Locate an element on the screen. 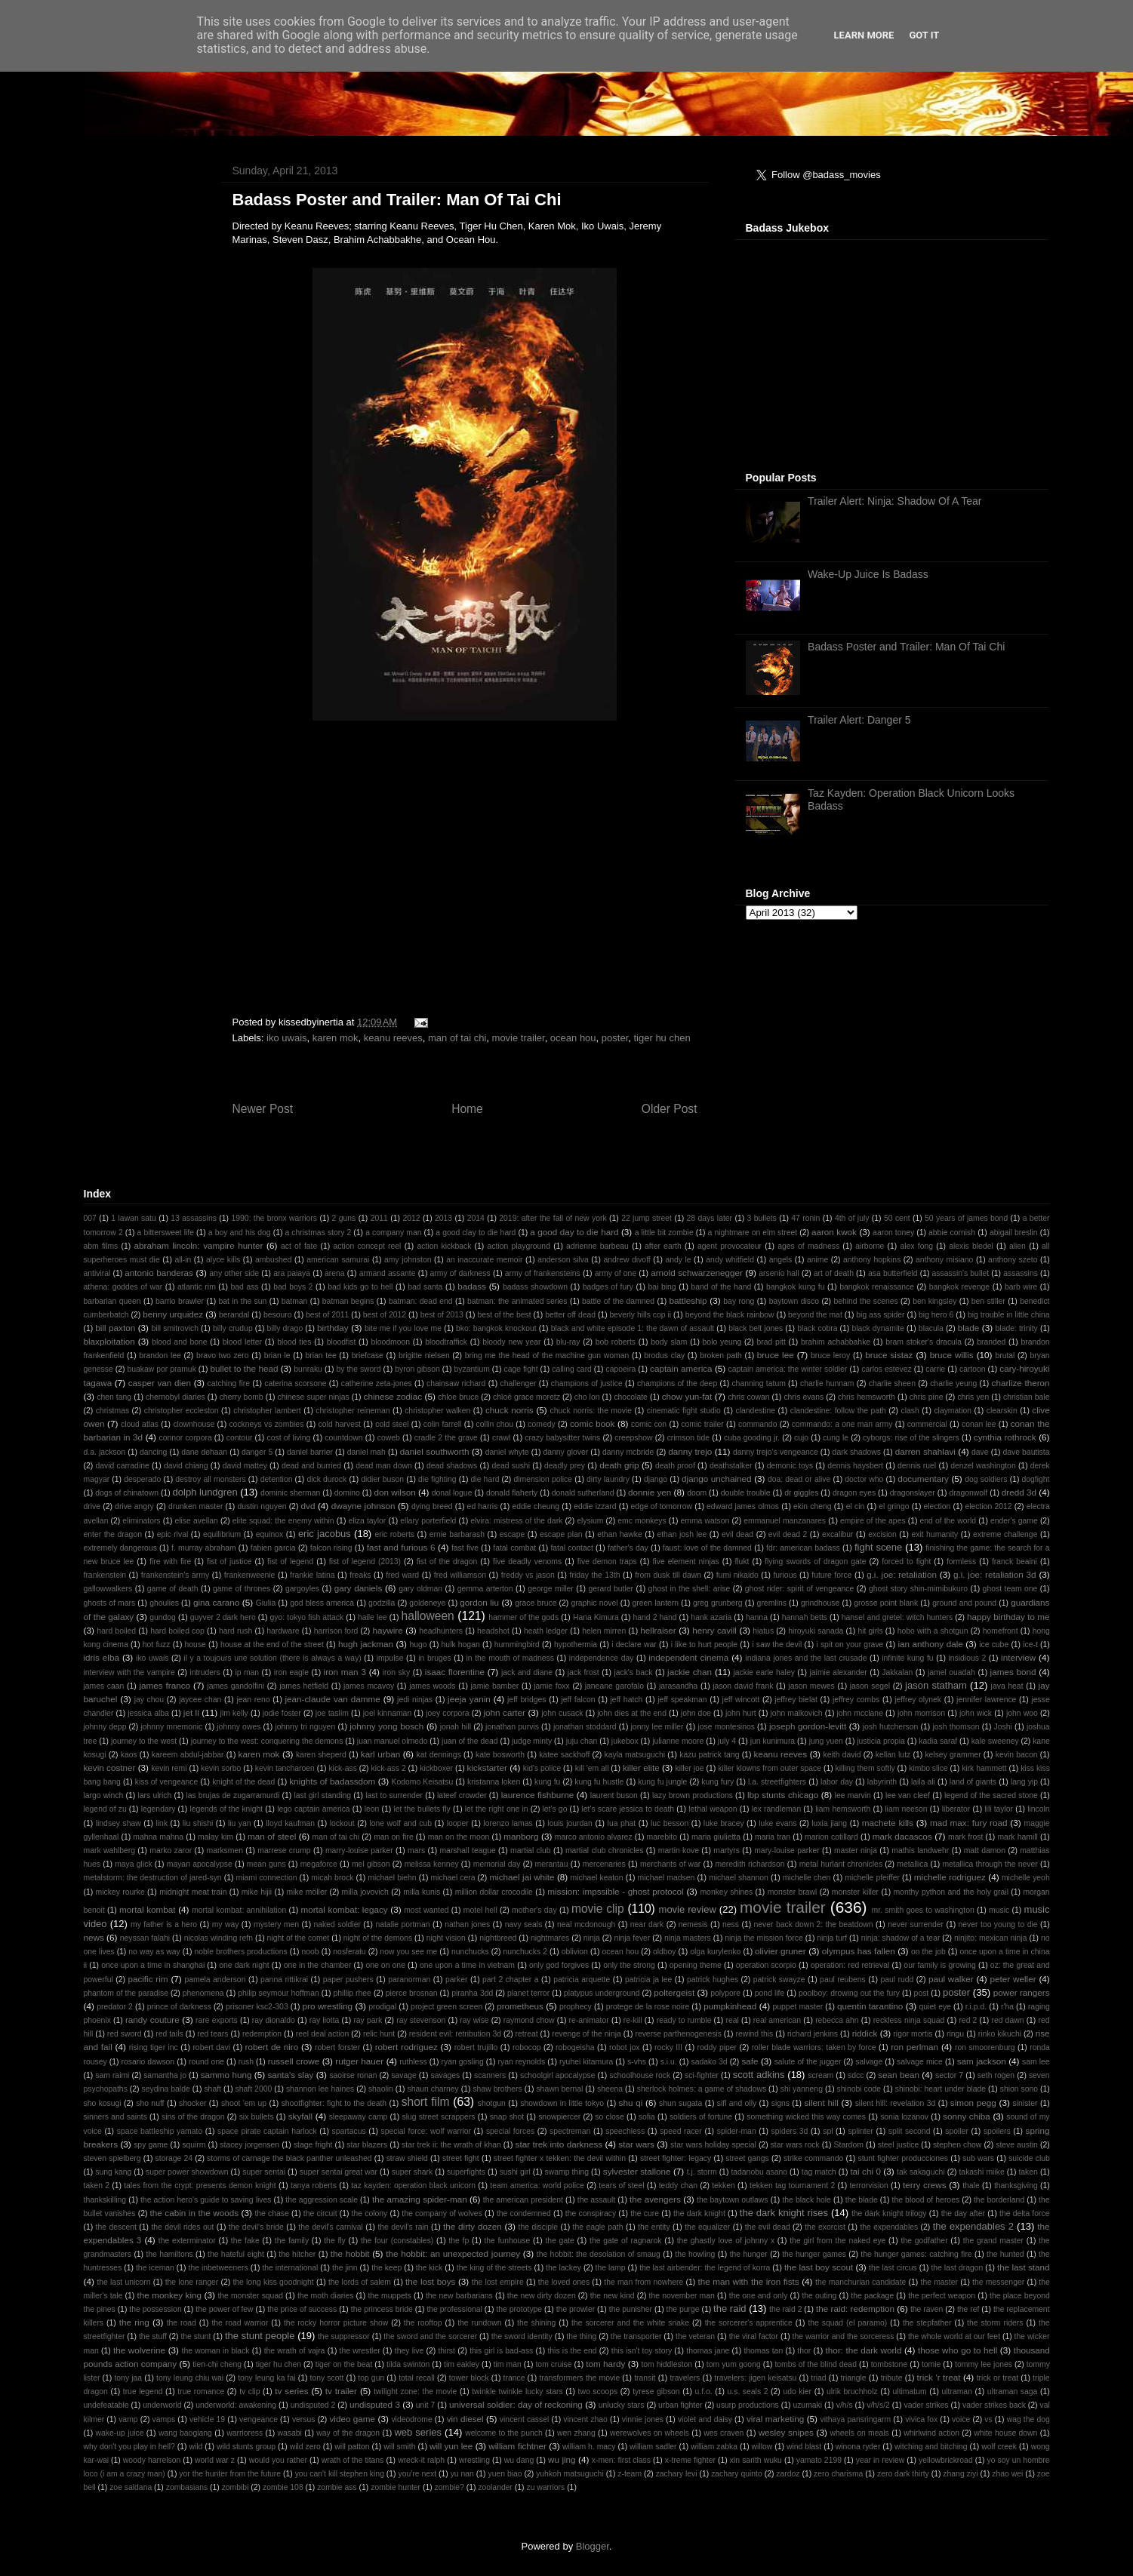 The width and height of the screenshot is (1133, 2576). brandon lee is located at coordinates (160, 1355).